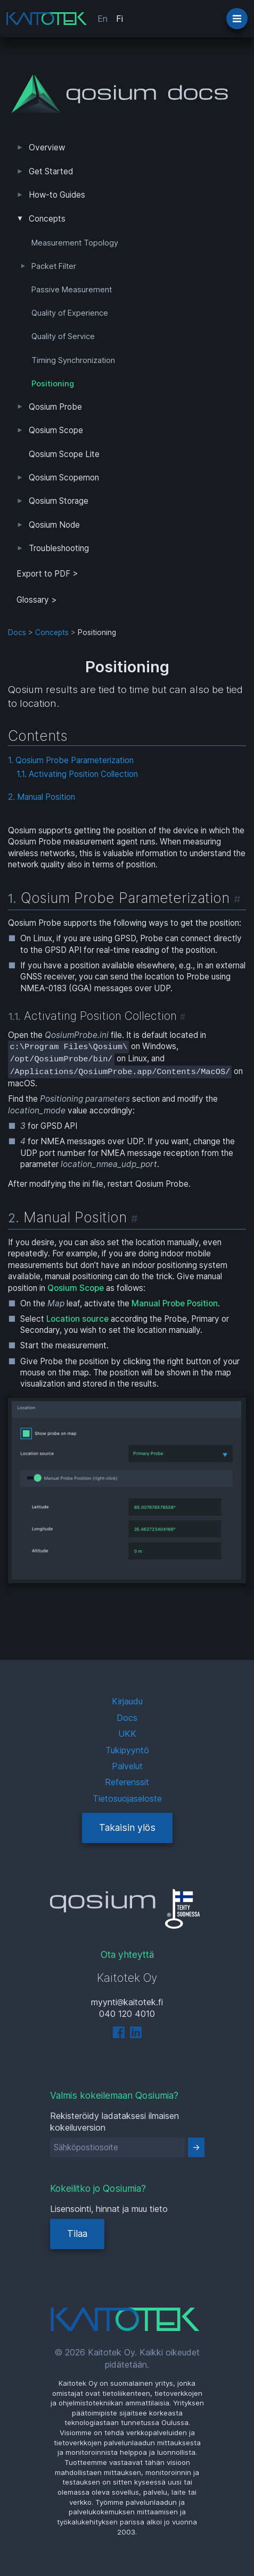  I want to click on Measurement Topology, so click(74, 243).